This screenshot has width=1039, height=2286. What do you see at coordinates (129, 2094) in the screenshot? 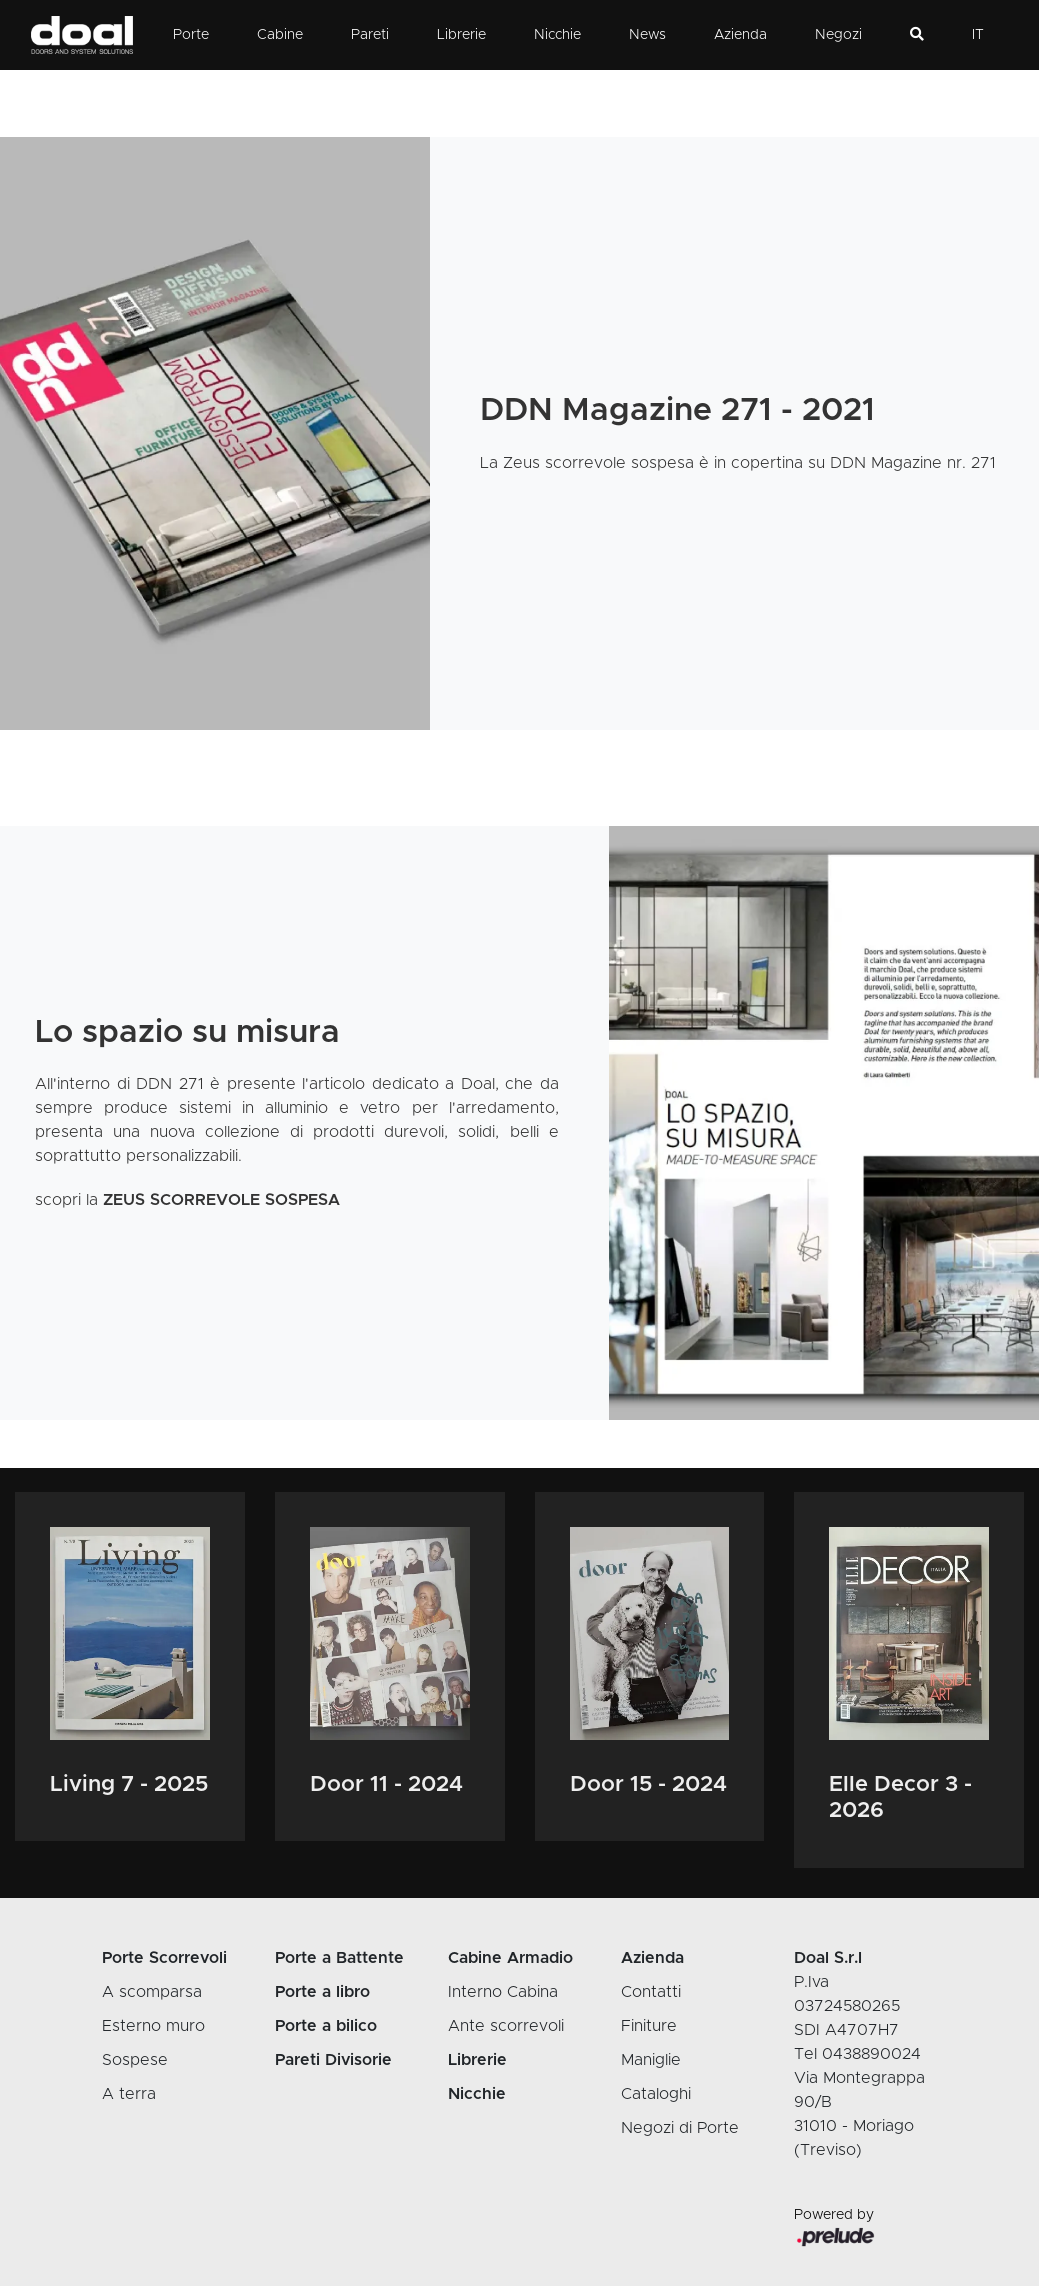
I see `A terra` at bounding box center [129, 2094].